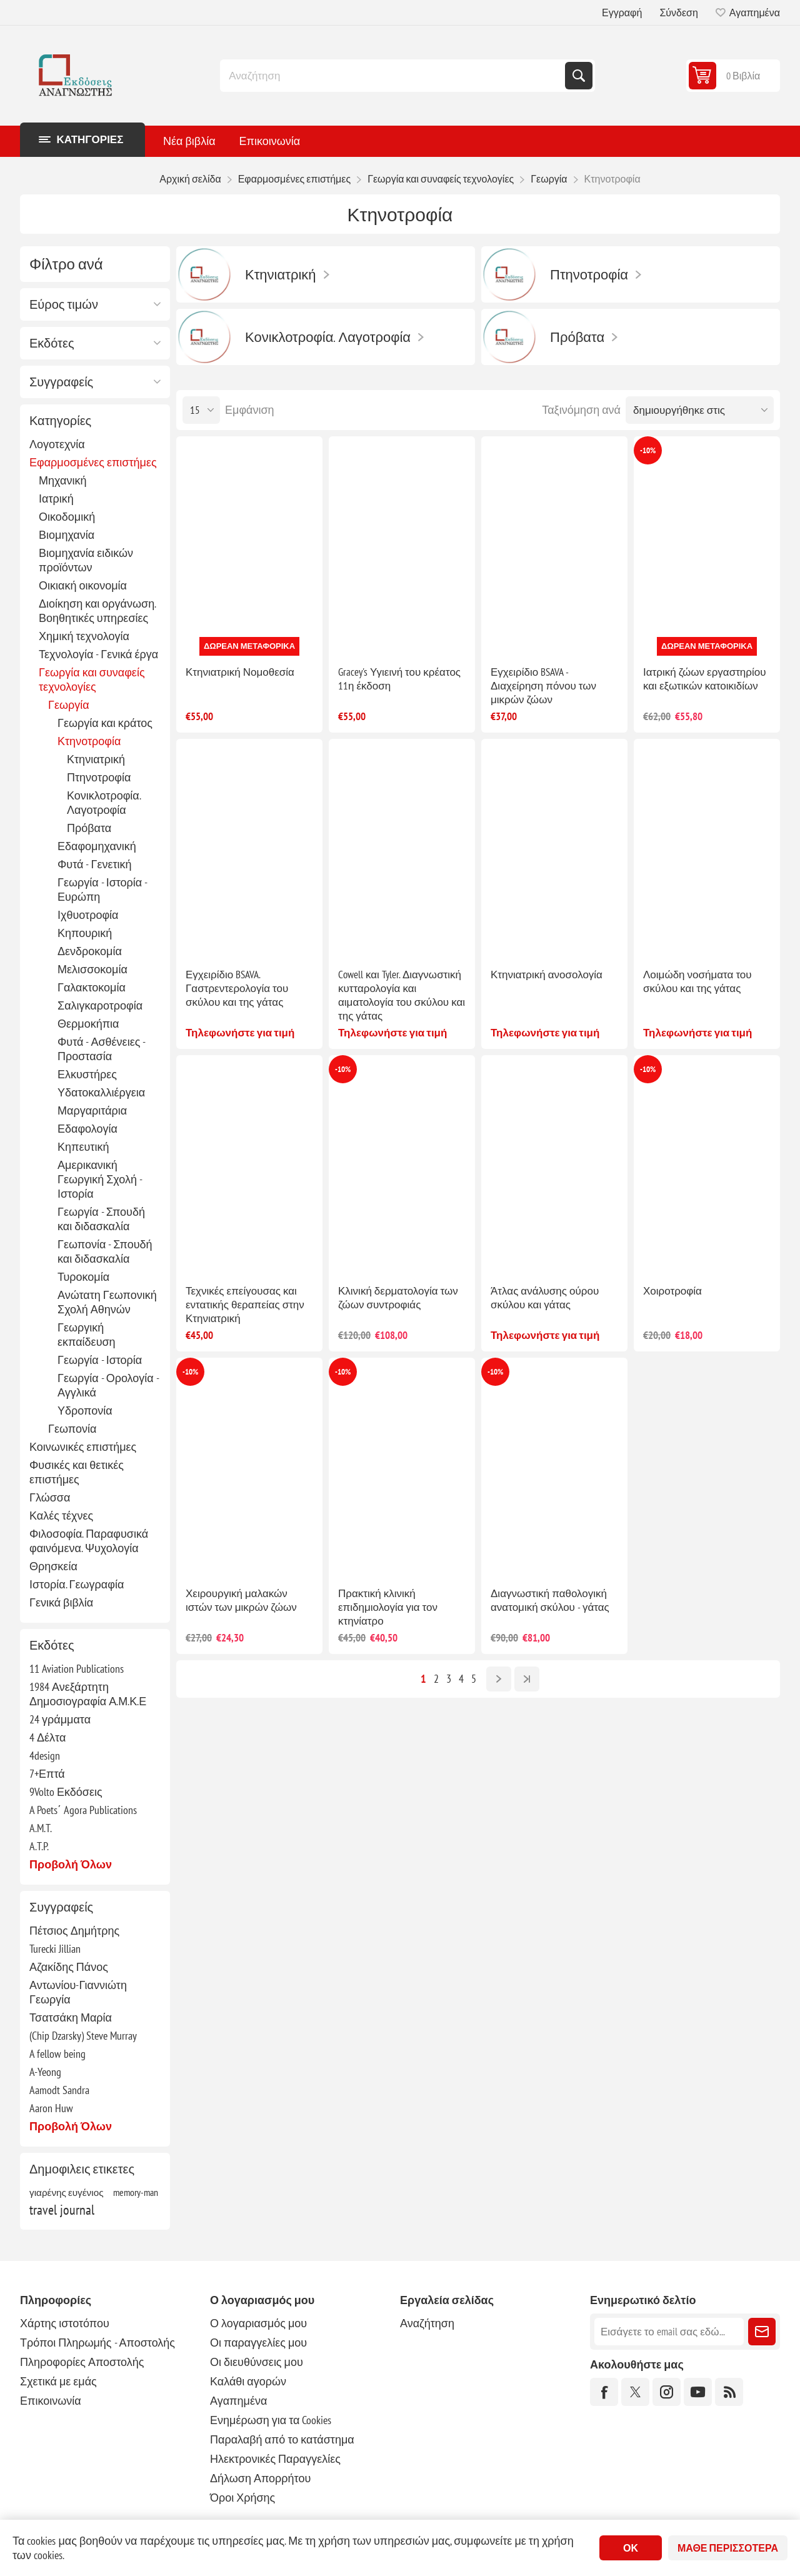 The image size is (800, 2576). What do you see at coordinates (53, 1566) in the screenshot?
I see `Θρησκεία` at bounding box center [53, 1566].